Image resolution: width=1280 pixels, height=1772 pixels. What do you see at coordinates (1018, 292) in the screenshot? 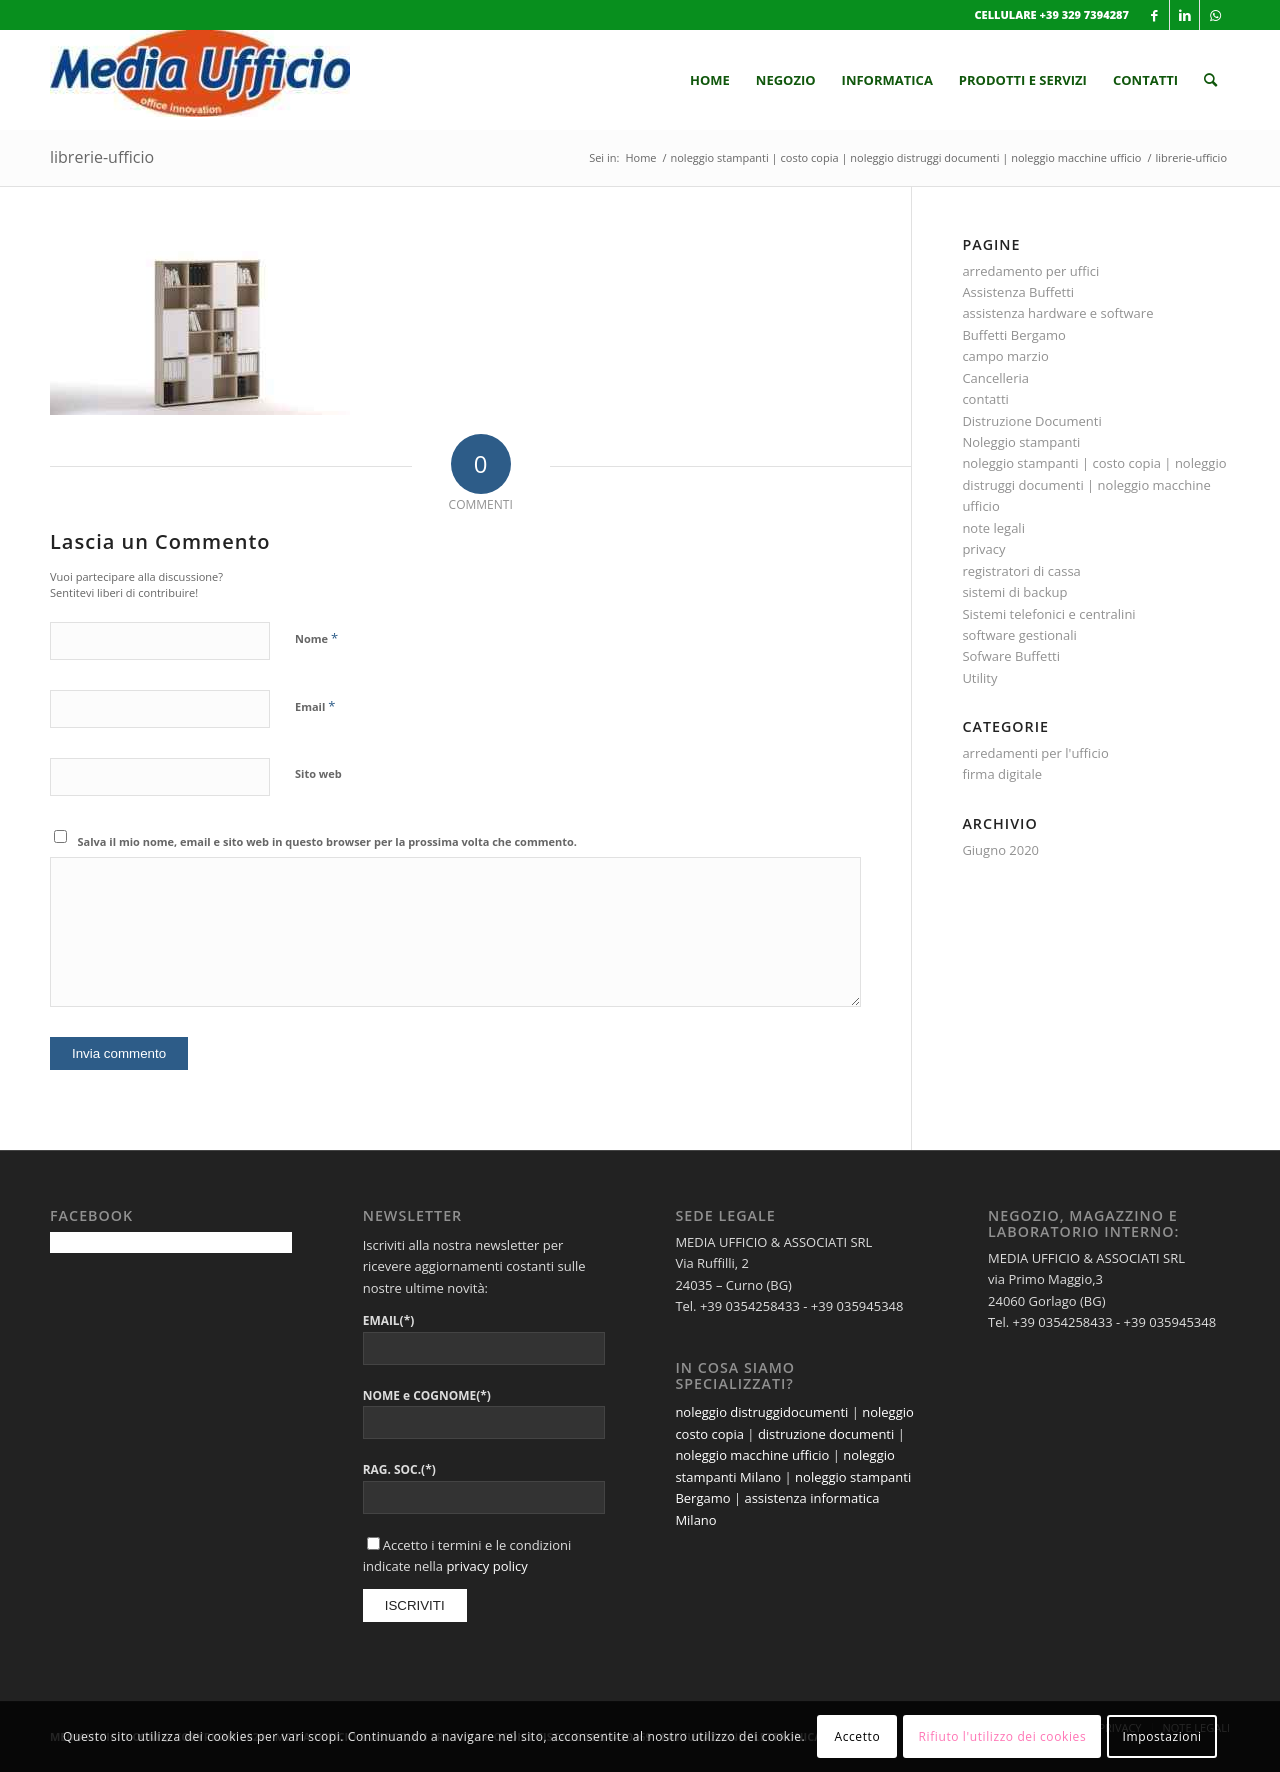
I see `Assistenza Buffetti` at bounding box center [1018, 292].